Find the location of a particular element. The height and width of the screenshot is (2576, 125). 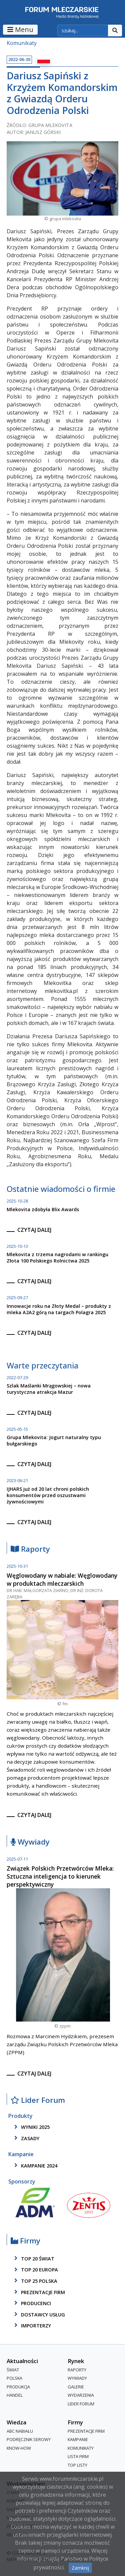

Prezentacje firm is located at coordinates (38, 2292).